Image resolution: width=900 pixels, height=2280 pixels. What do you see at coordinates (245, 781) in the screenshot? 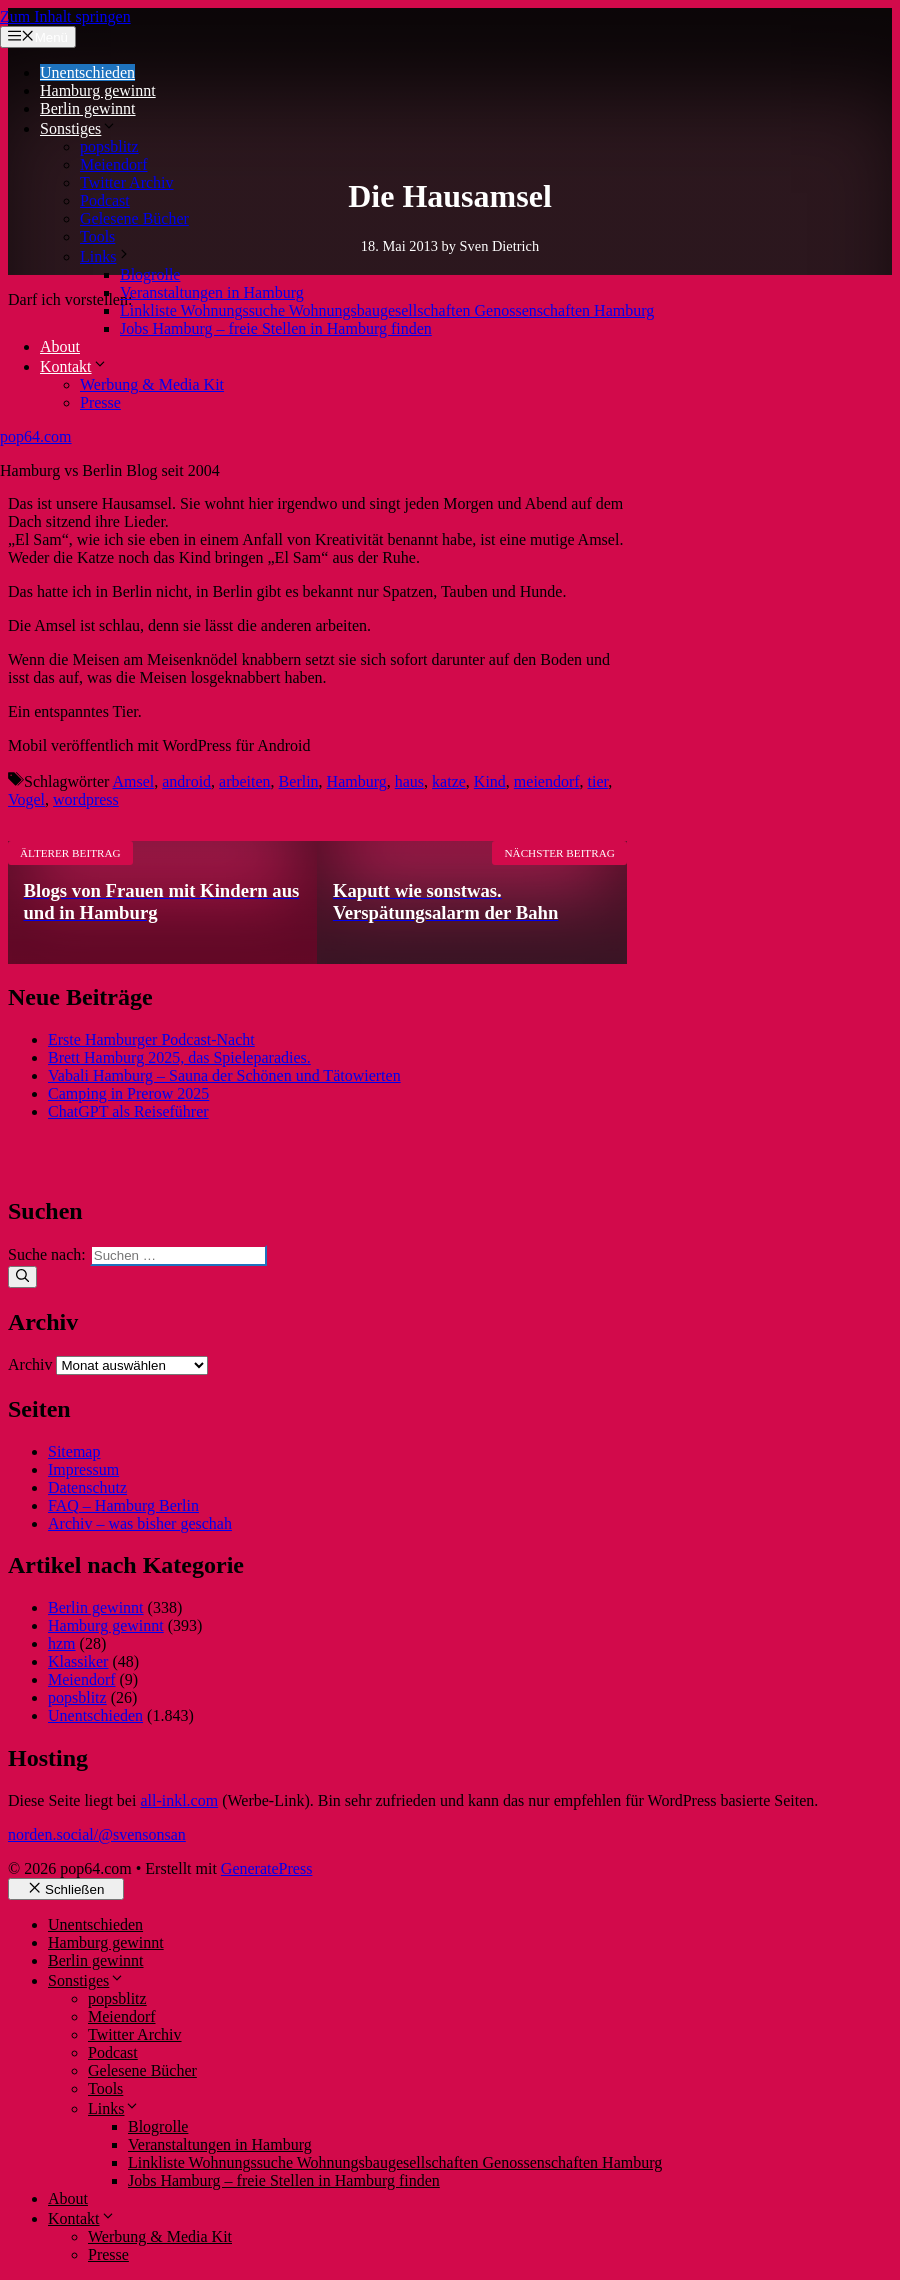
I see `arbeiten` at bounding box center [245, 781].